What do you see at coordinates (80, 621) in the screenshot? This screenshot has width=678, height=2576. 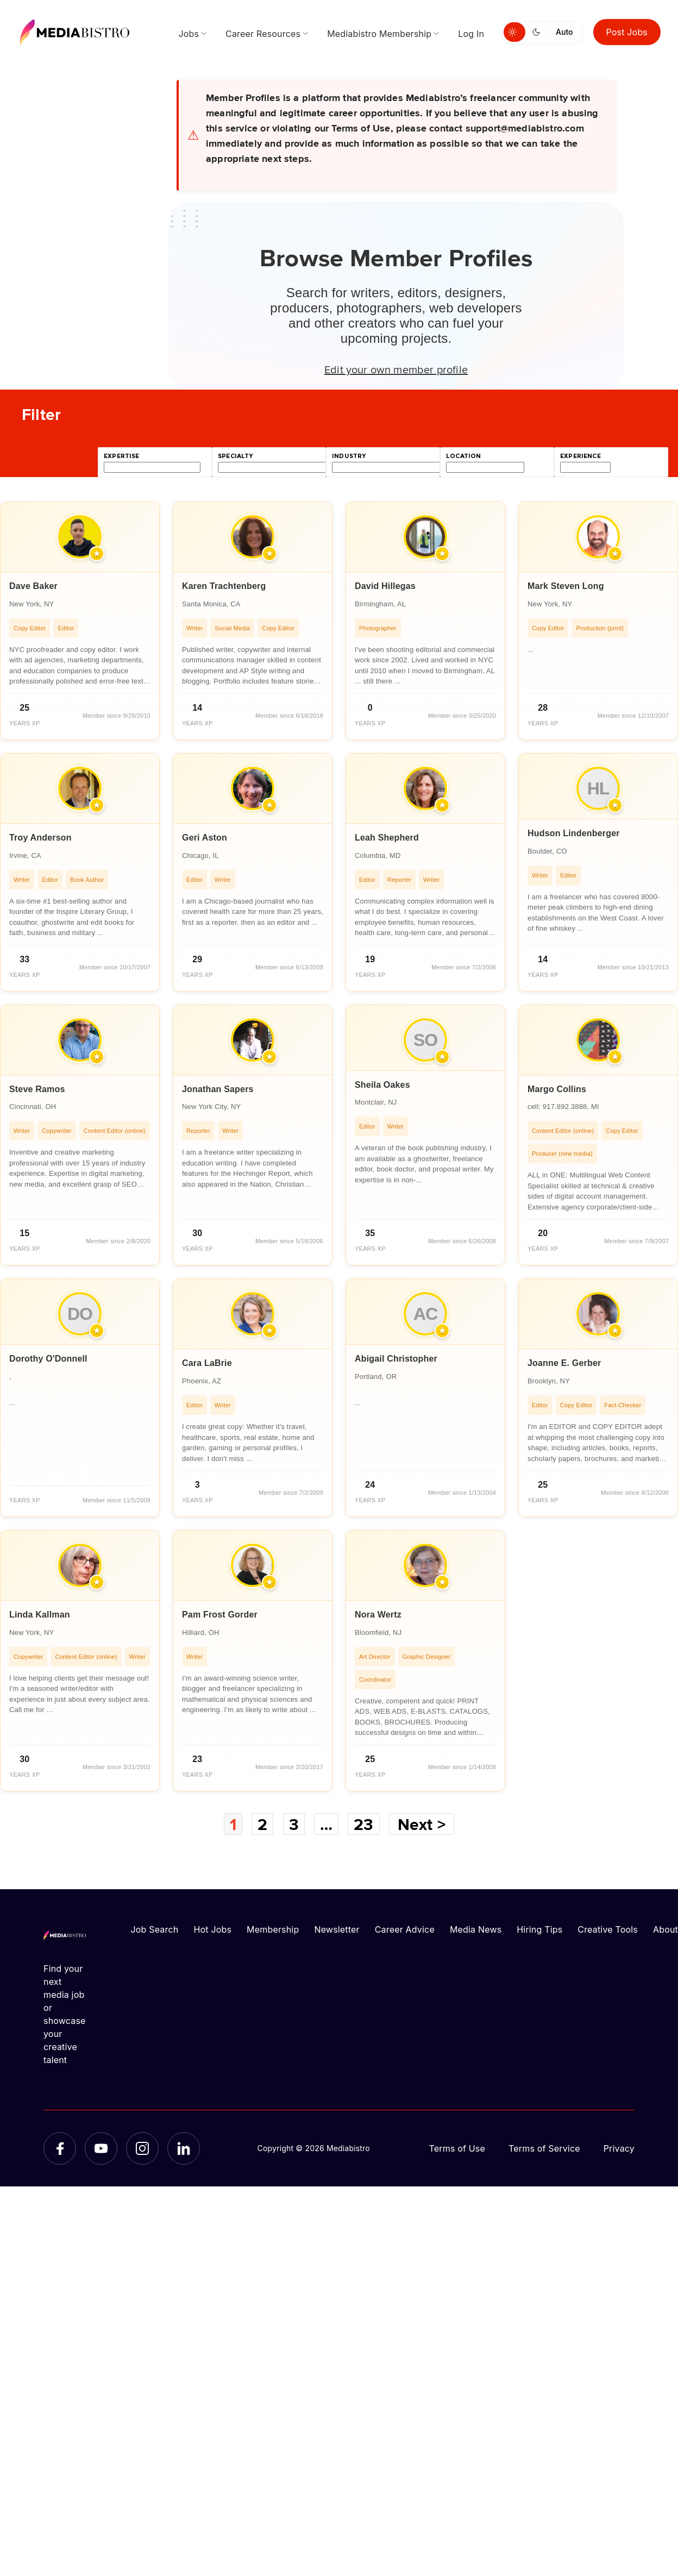 I see `[article]` at bounding box center [80, 621].